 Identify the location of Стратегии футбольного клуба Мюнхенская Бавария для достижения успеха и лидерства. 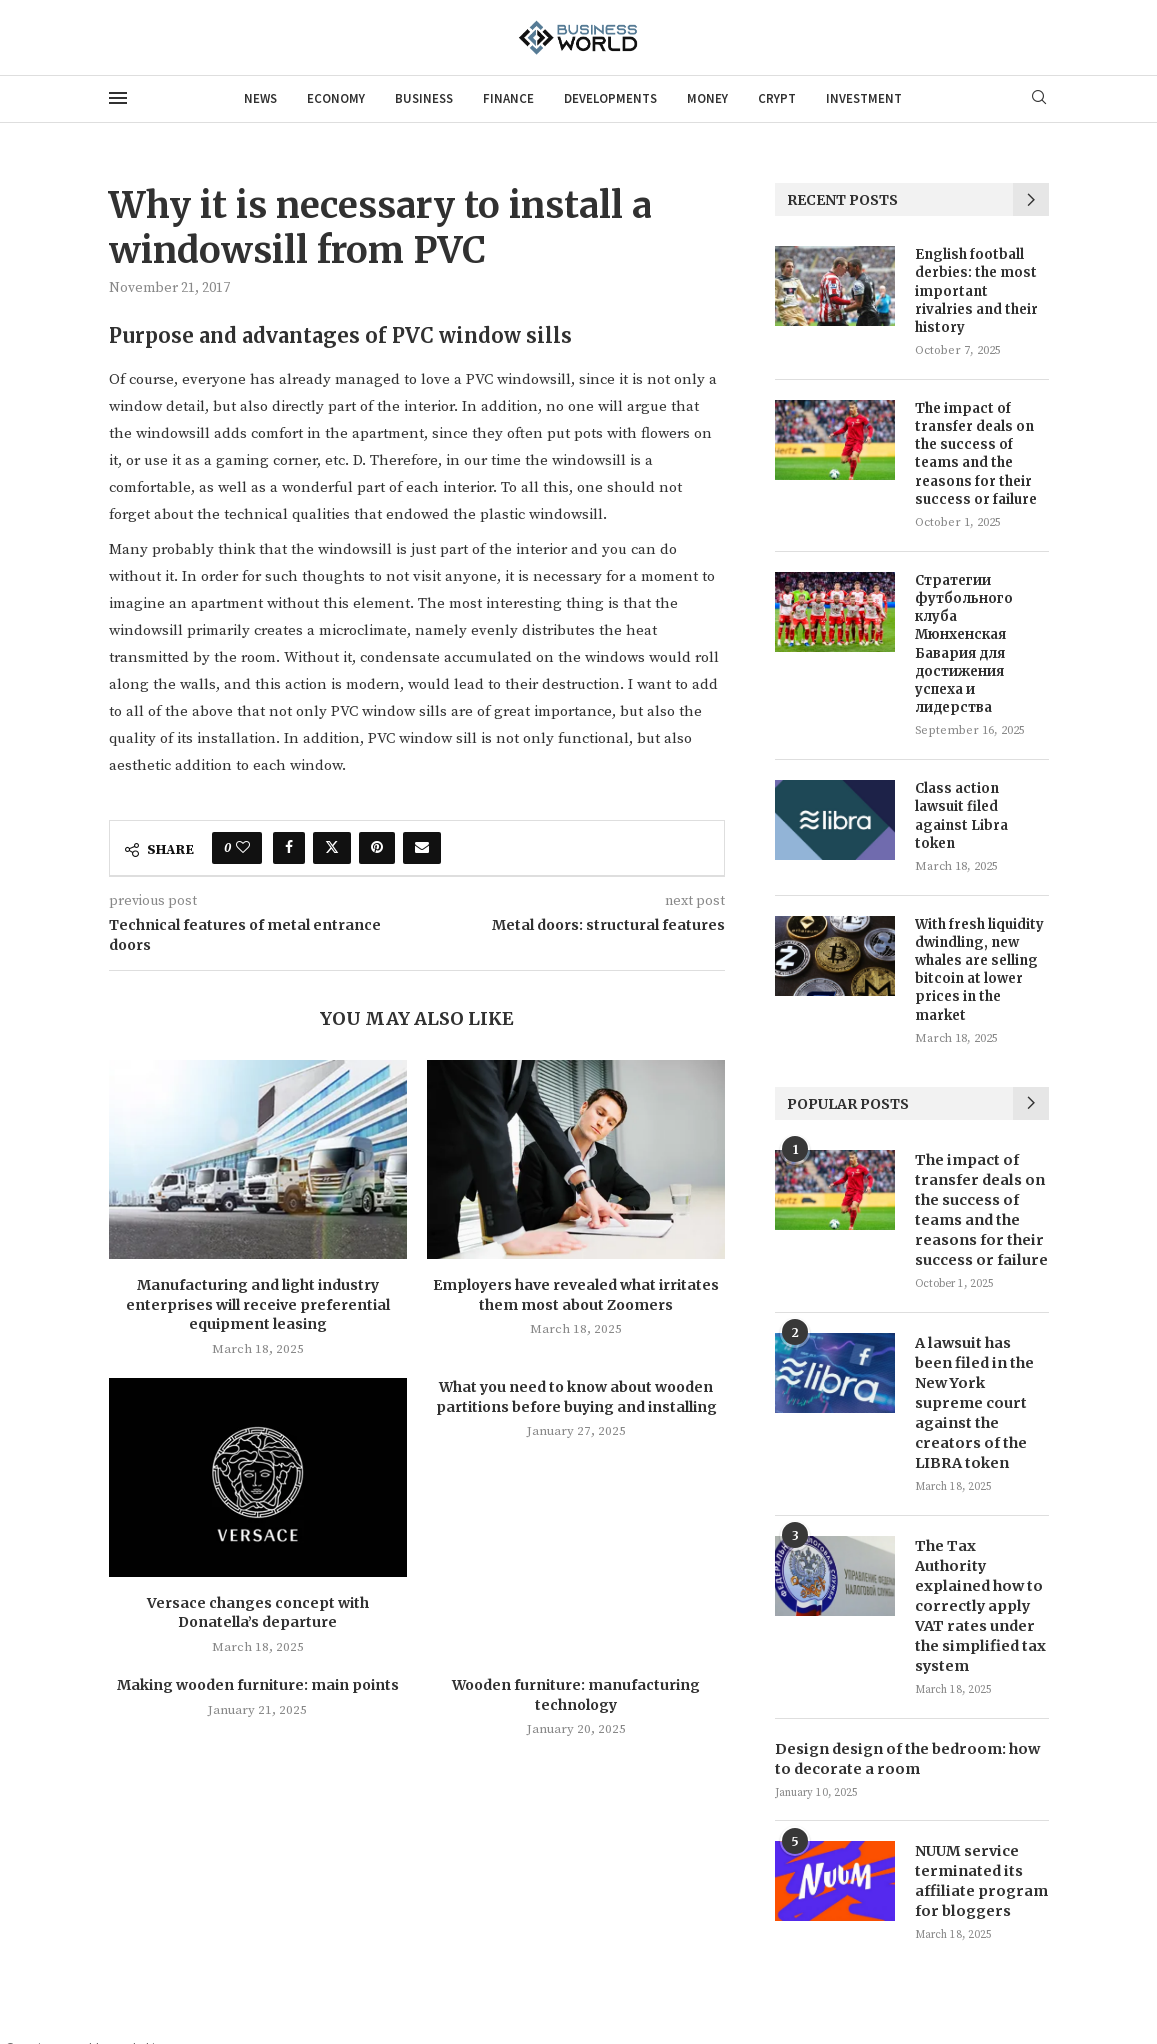
(964, 644).